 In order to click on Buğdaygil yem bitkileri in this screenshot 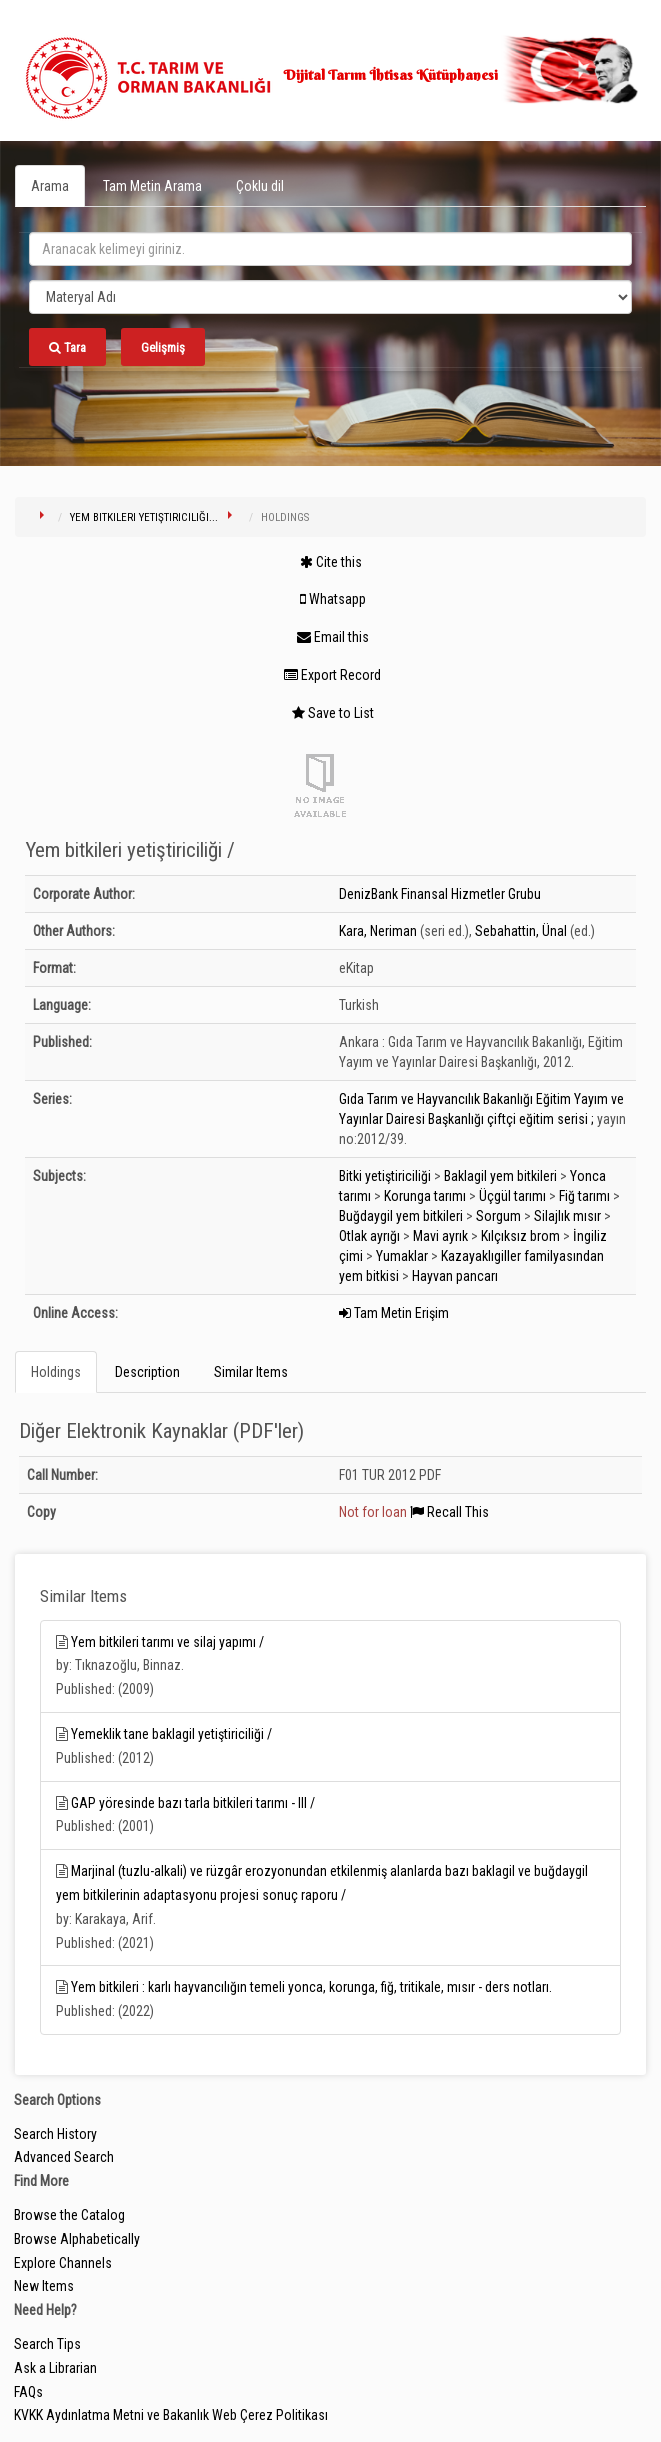, I will do `click(401, 1216)`.